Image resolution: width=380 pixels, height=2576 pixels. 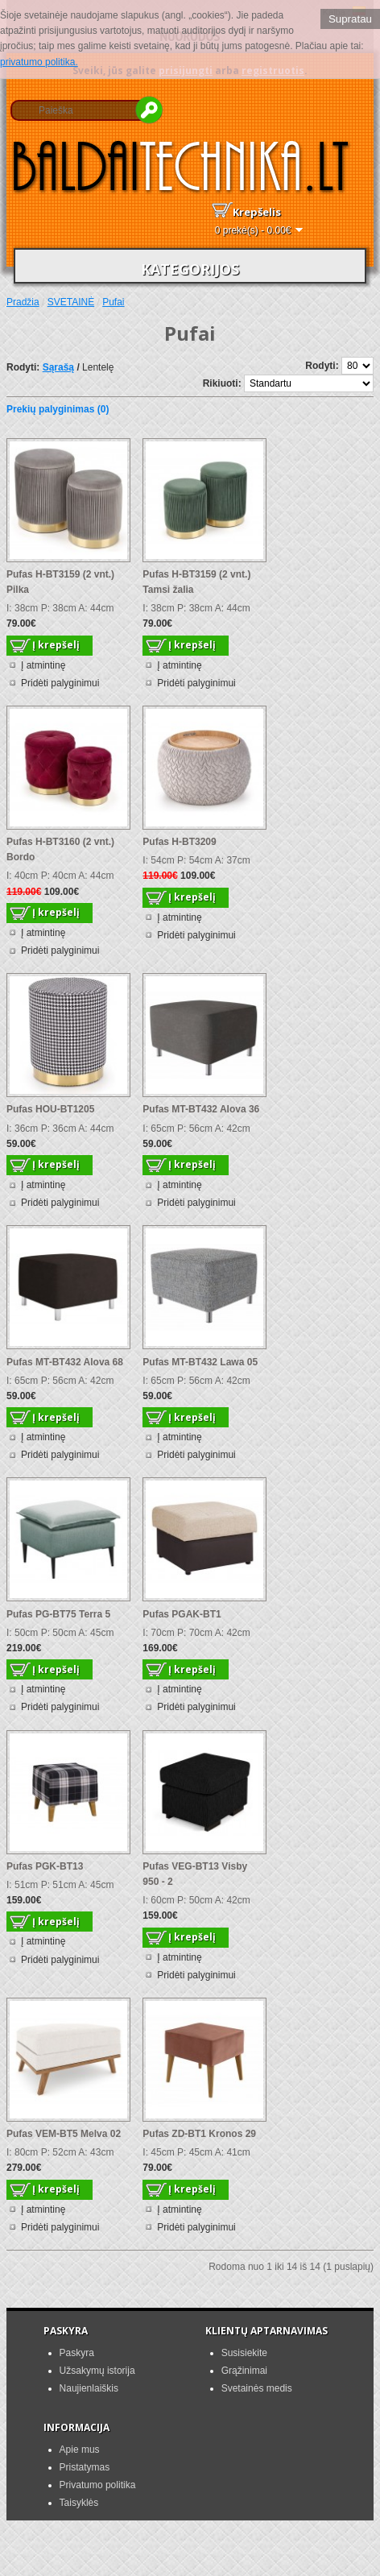 I want to click on Apie mus, so click(x=80, y=2449).